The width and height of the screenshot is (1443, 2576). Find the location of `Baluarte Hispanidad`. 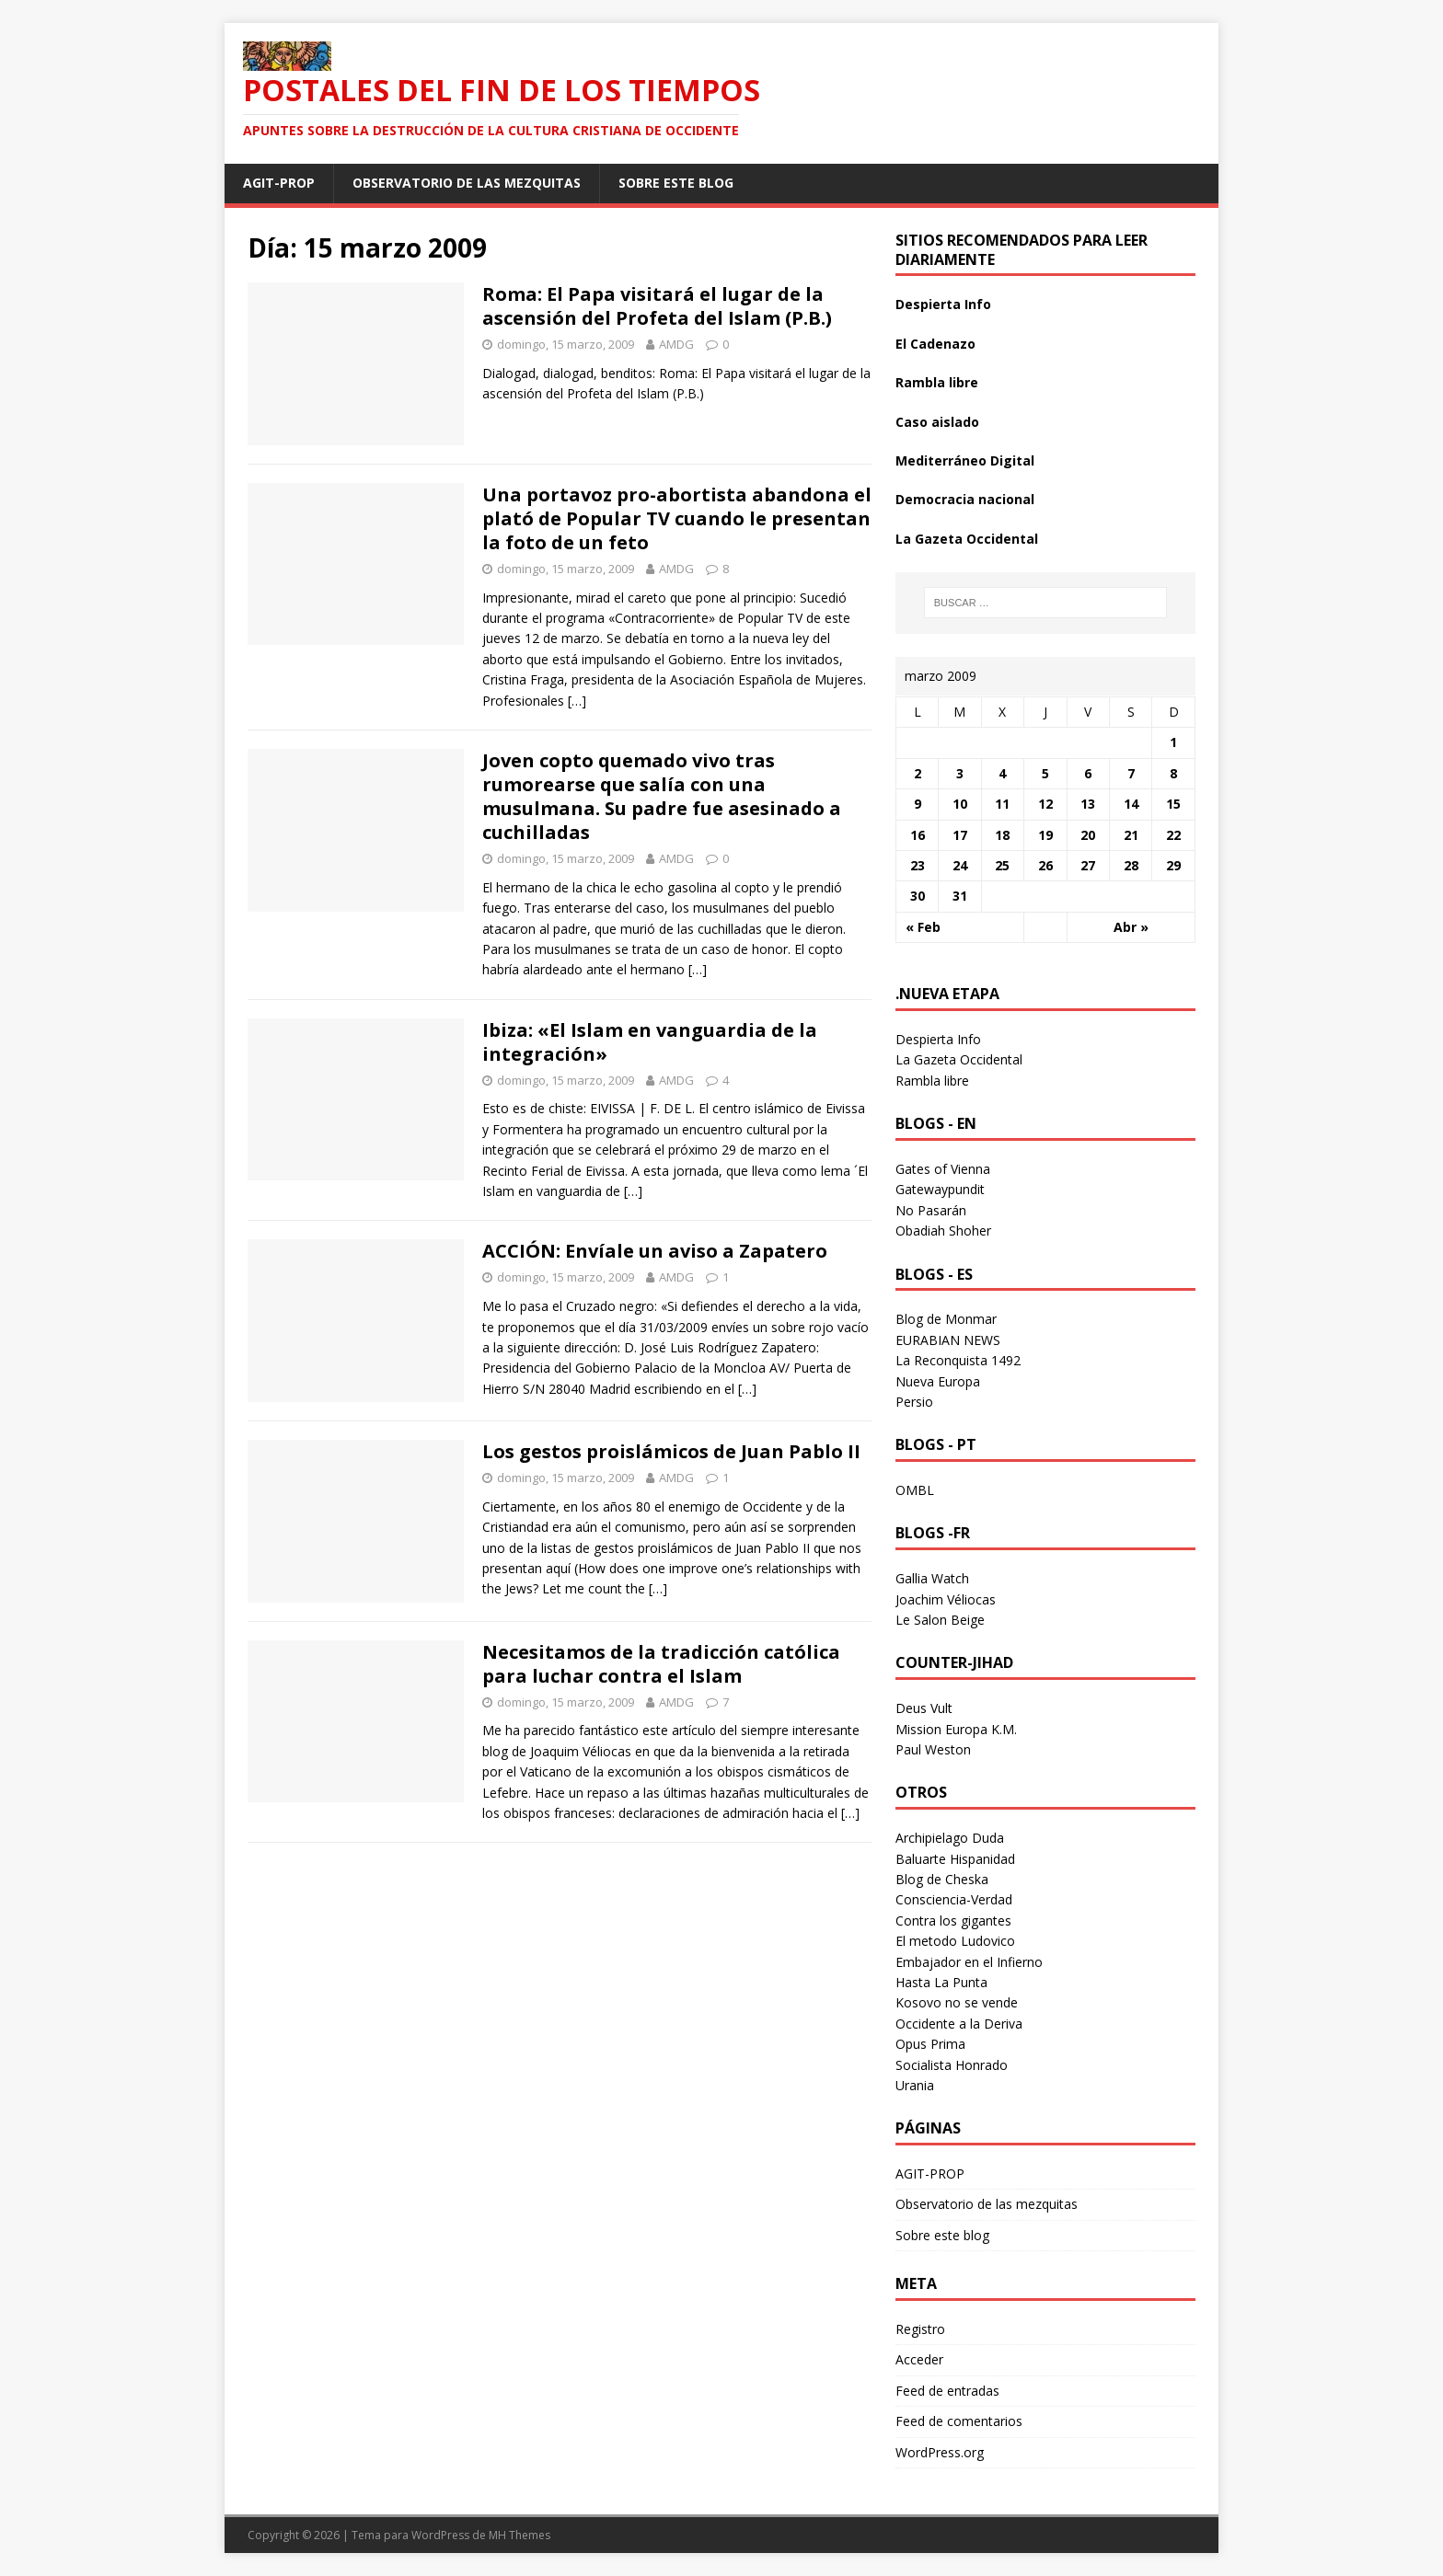

Baluarte Hispanidad is located at coordinates (955, 1859).